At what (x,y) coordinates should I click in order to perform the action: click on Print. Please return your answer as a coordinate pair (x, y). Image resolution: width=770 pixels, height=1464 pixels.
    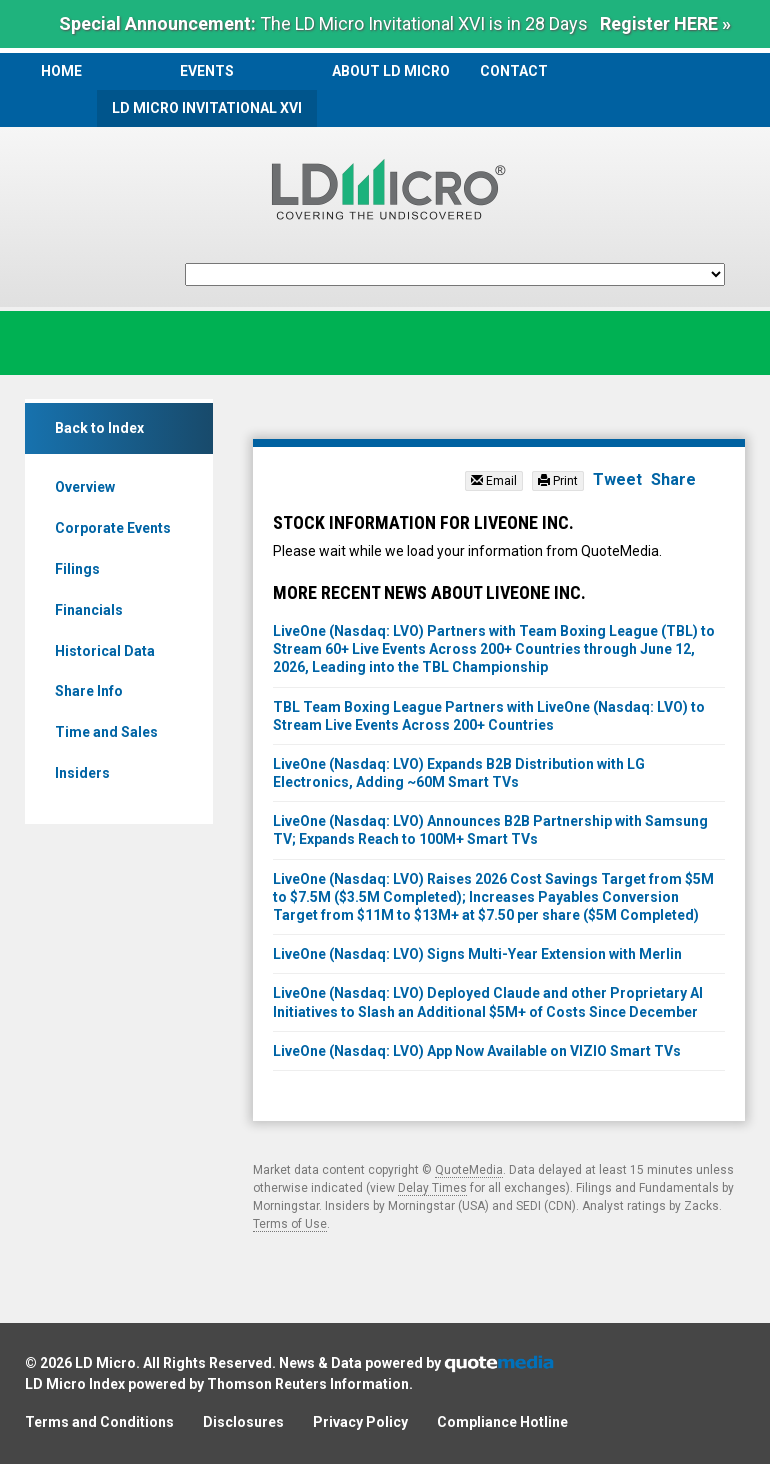
    Looking at the image, I should click on (558, 481).